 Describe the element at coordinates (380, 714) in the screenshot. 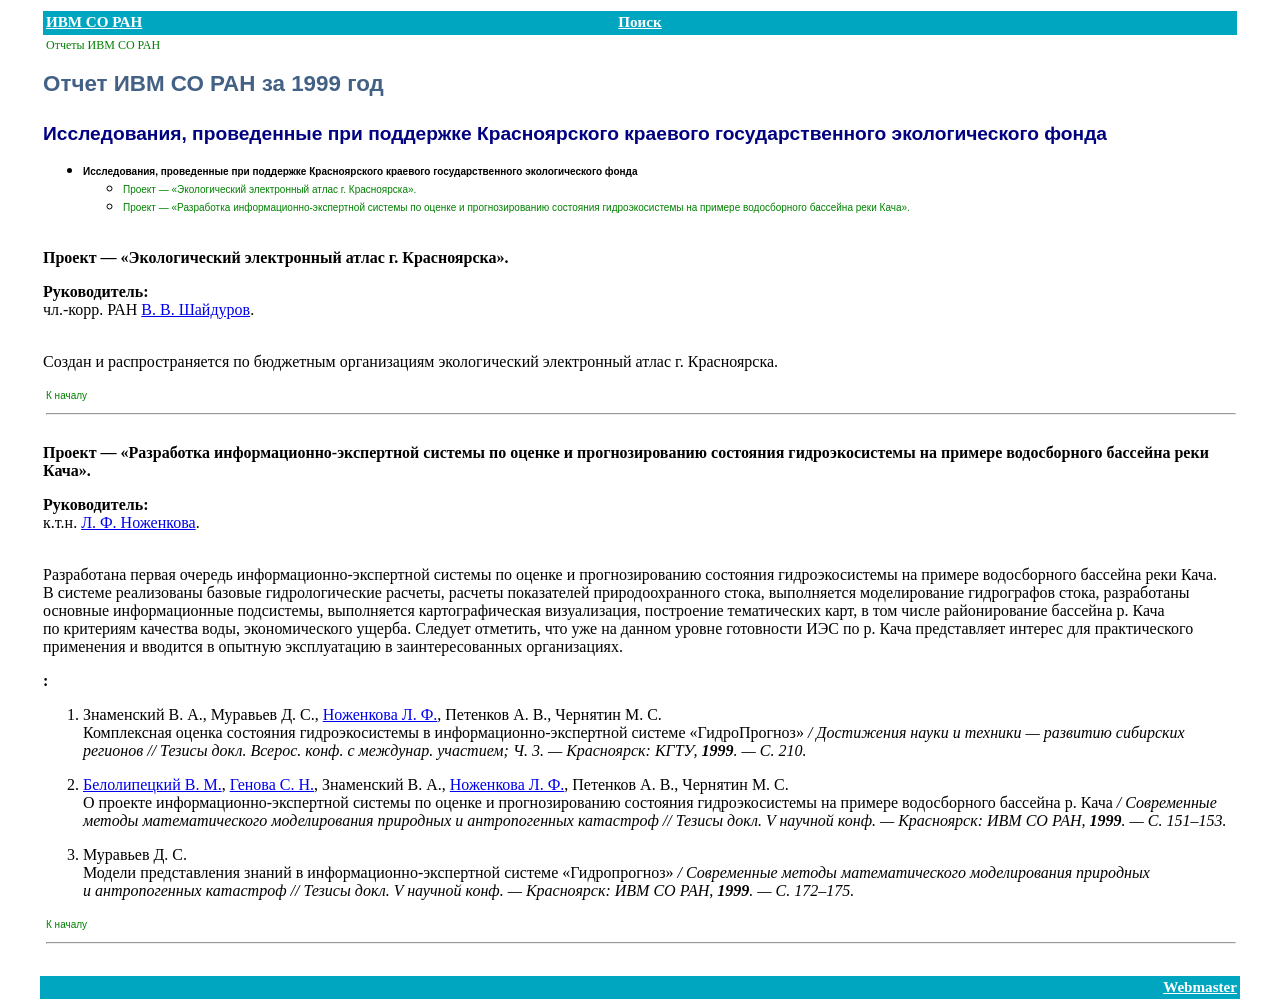

I see `Ноженкова Л. Ф.` at that location.